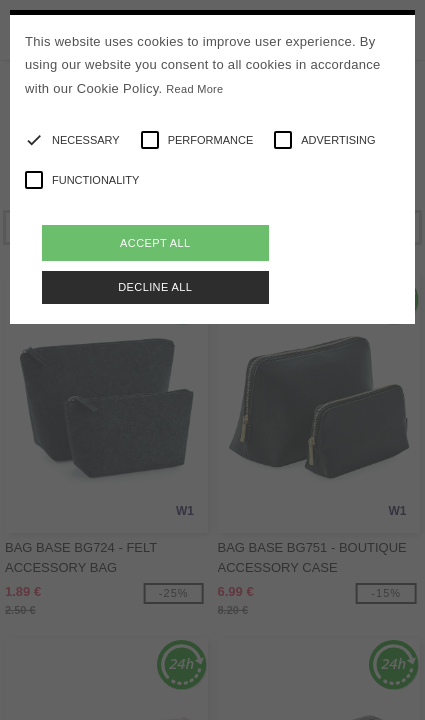 The image size is (425, 720). What do you see at coordinates (194, 89) in the screenshot?
I see `Read More` at bounding box center [194, 89].